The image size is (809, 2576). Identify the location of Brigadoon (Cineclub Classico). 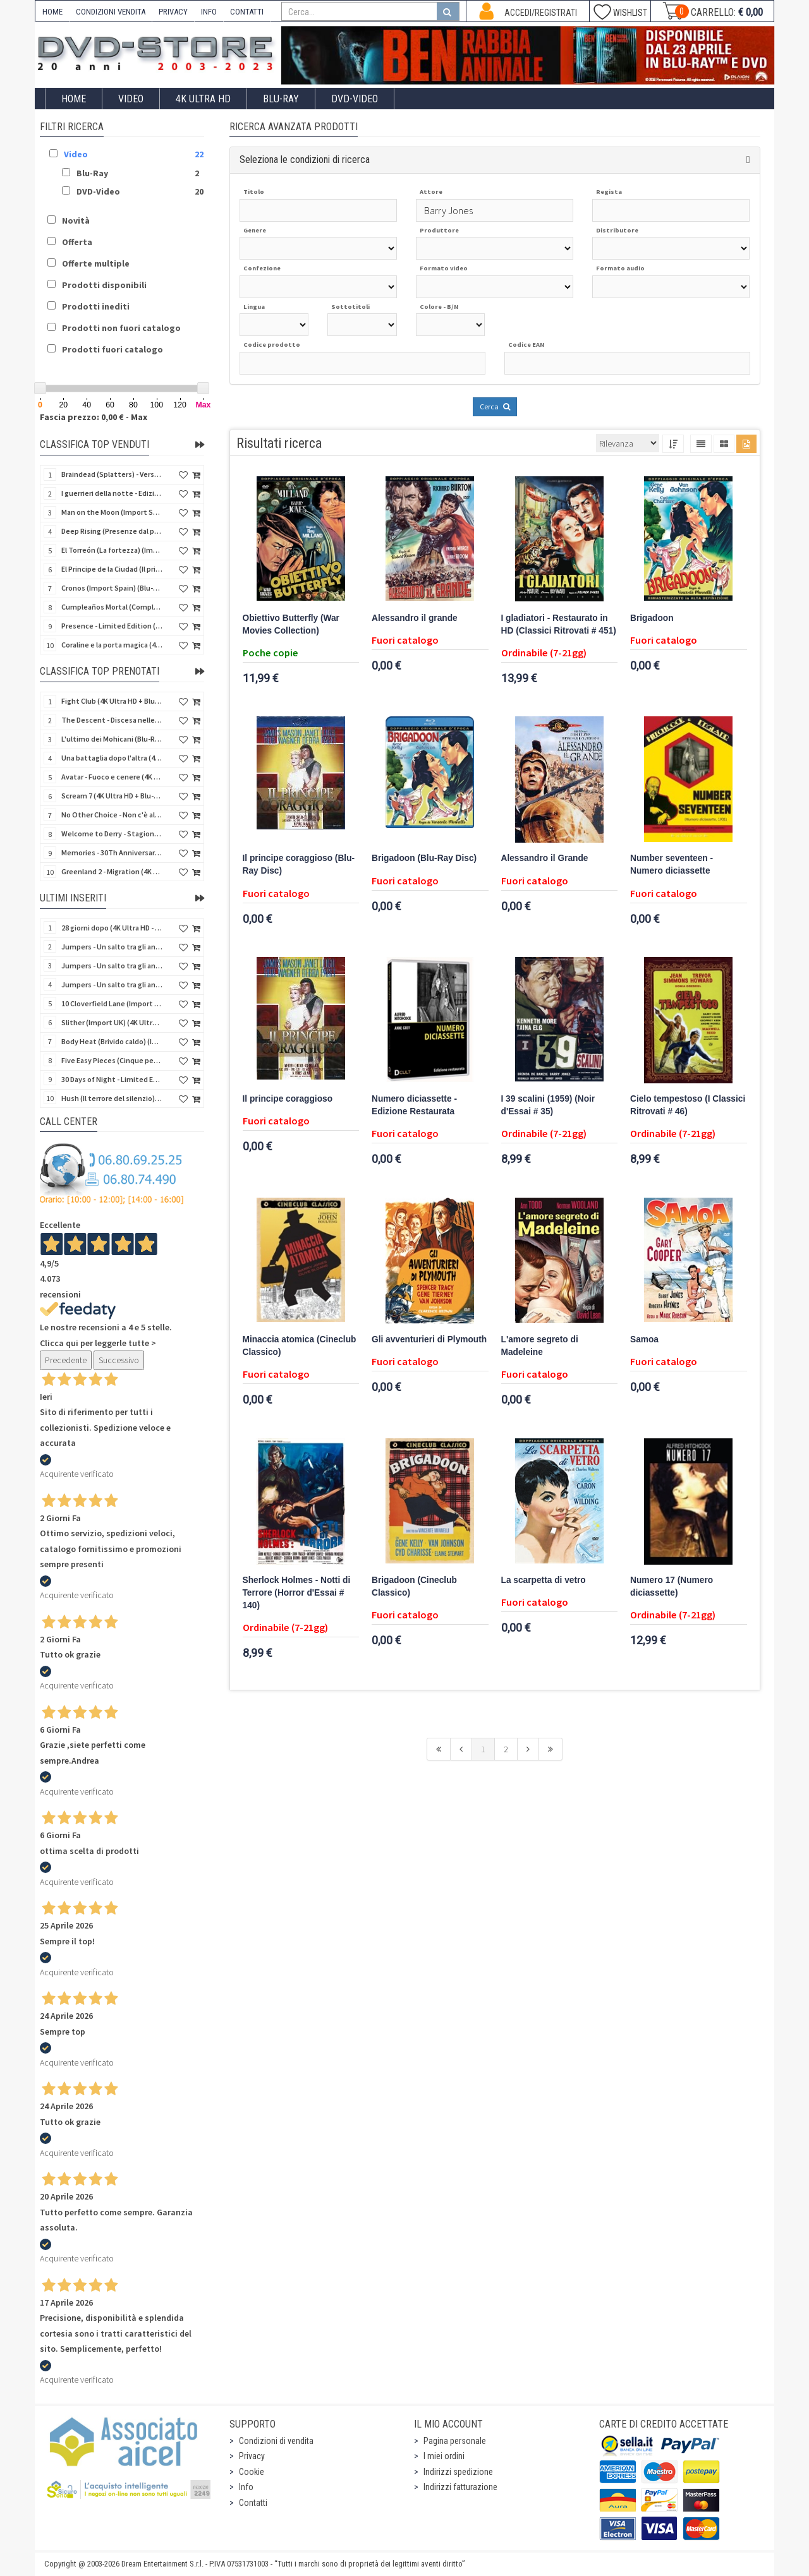
(414, 1586).